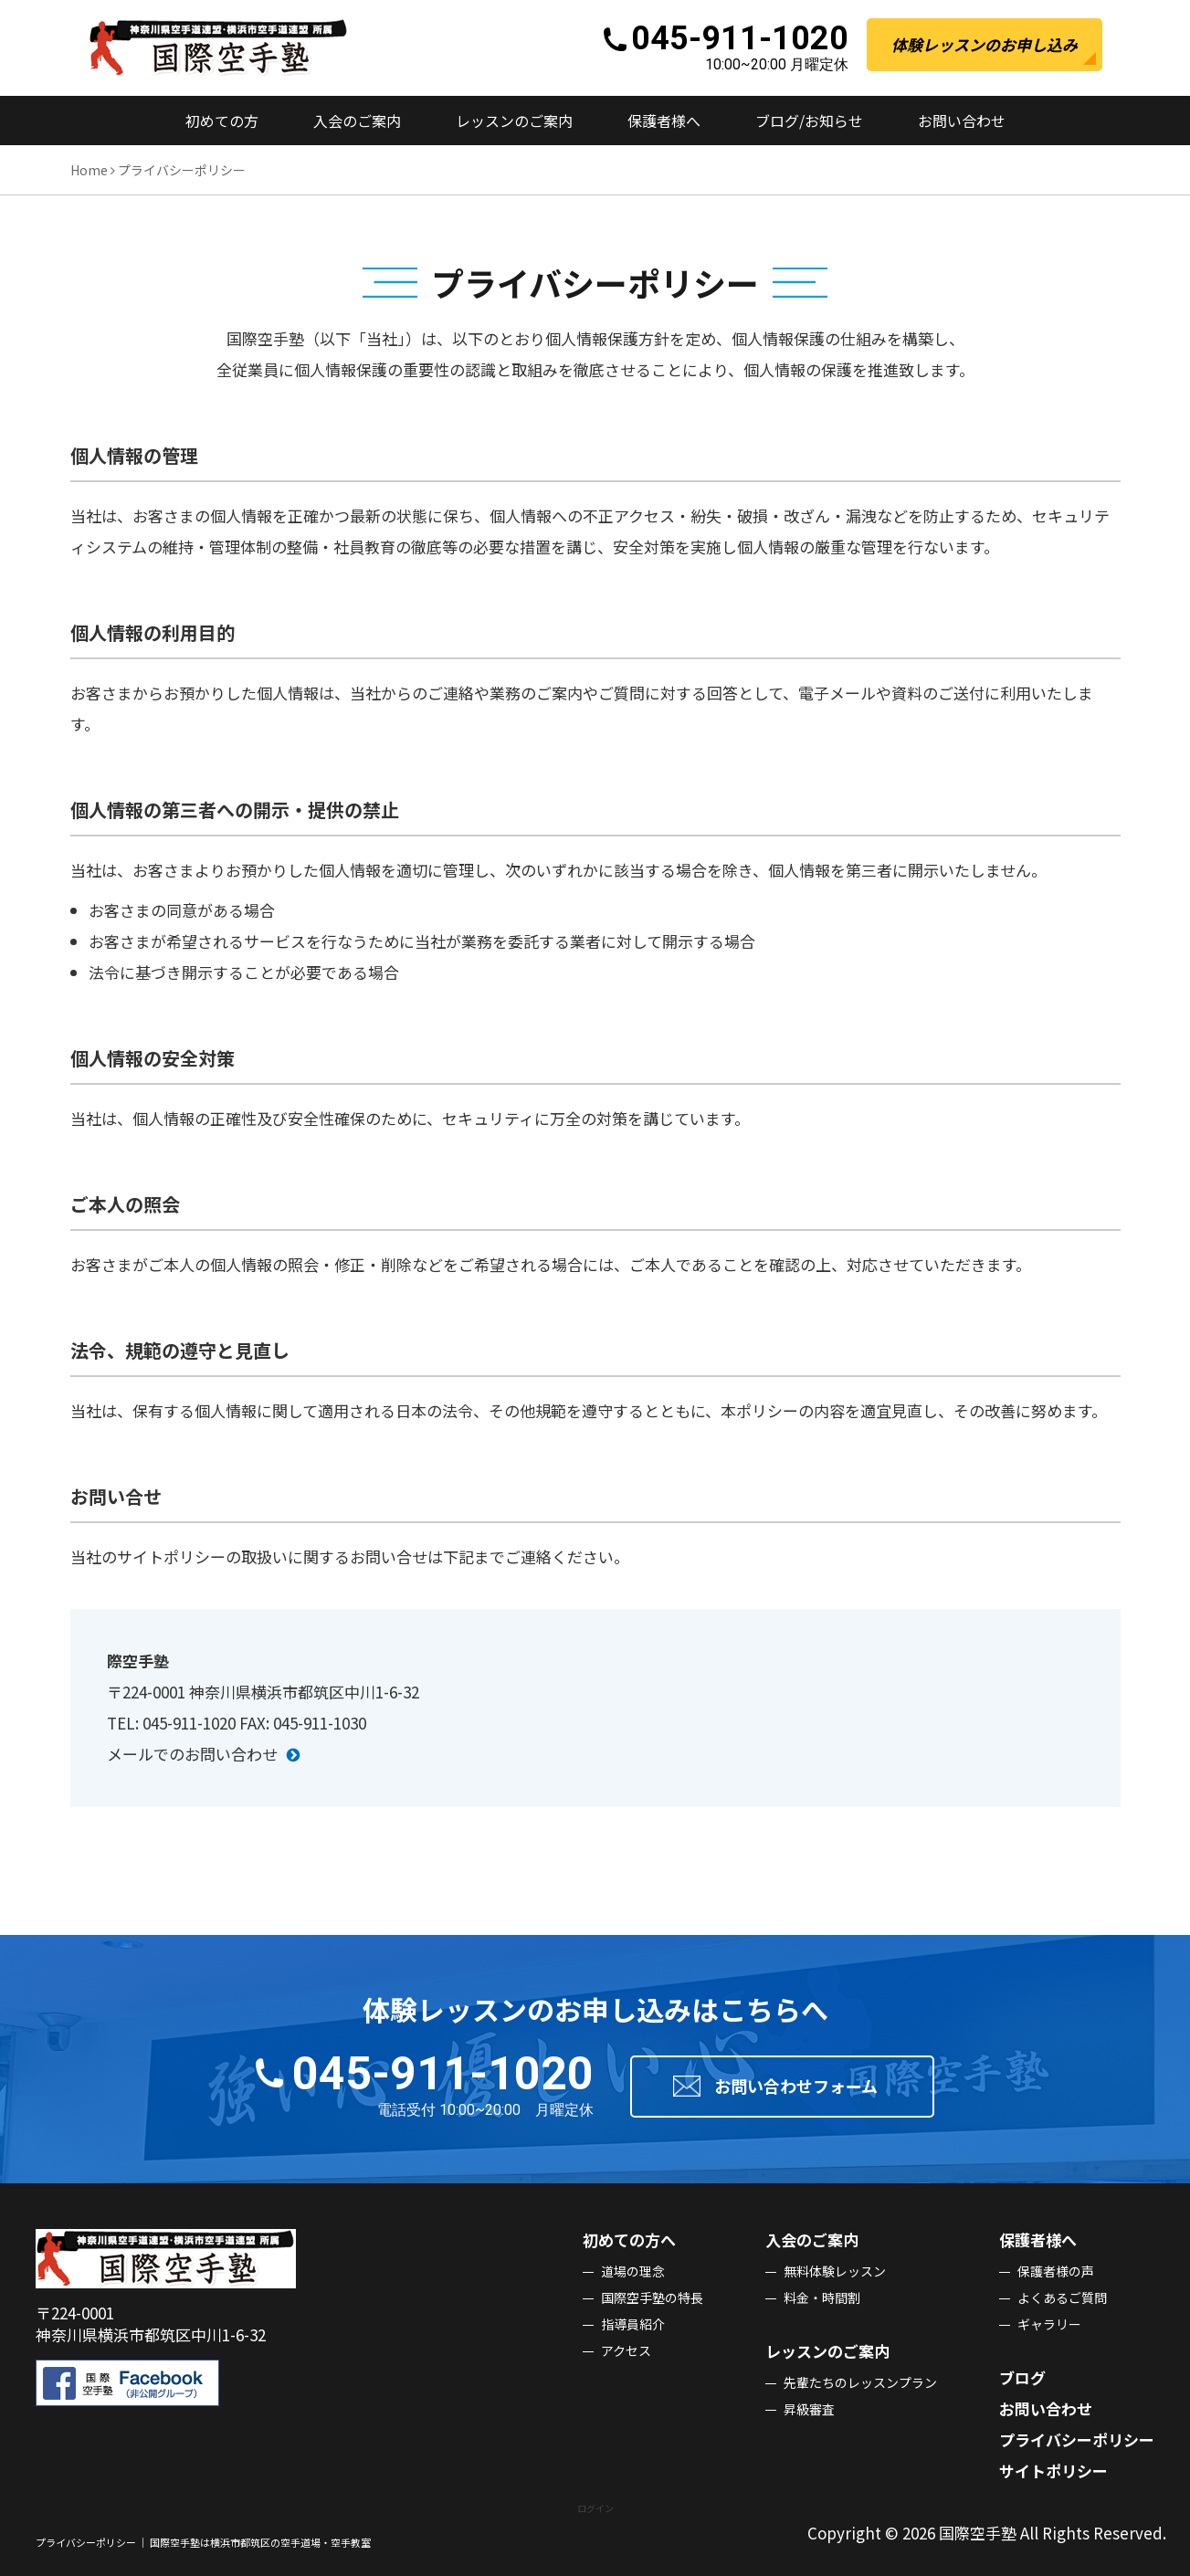 The width and height of the screenshot is (1190, 2576). Describe the element at coordinates (514, 120) in the screenshot. I see `レッスンのご案内` at that location.